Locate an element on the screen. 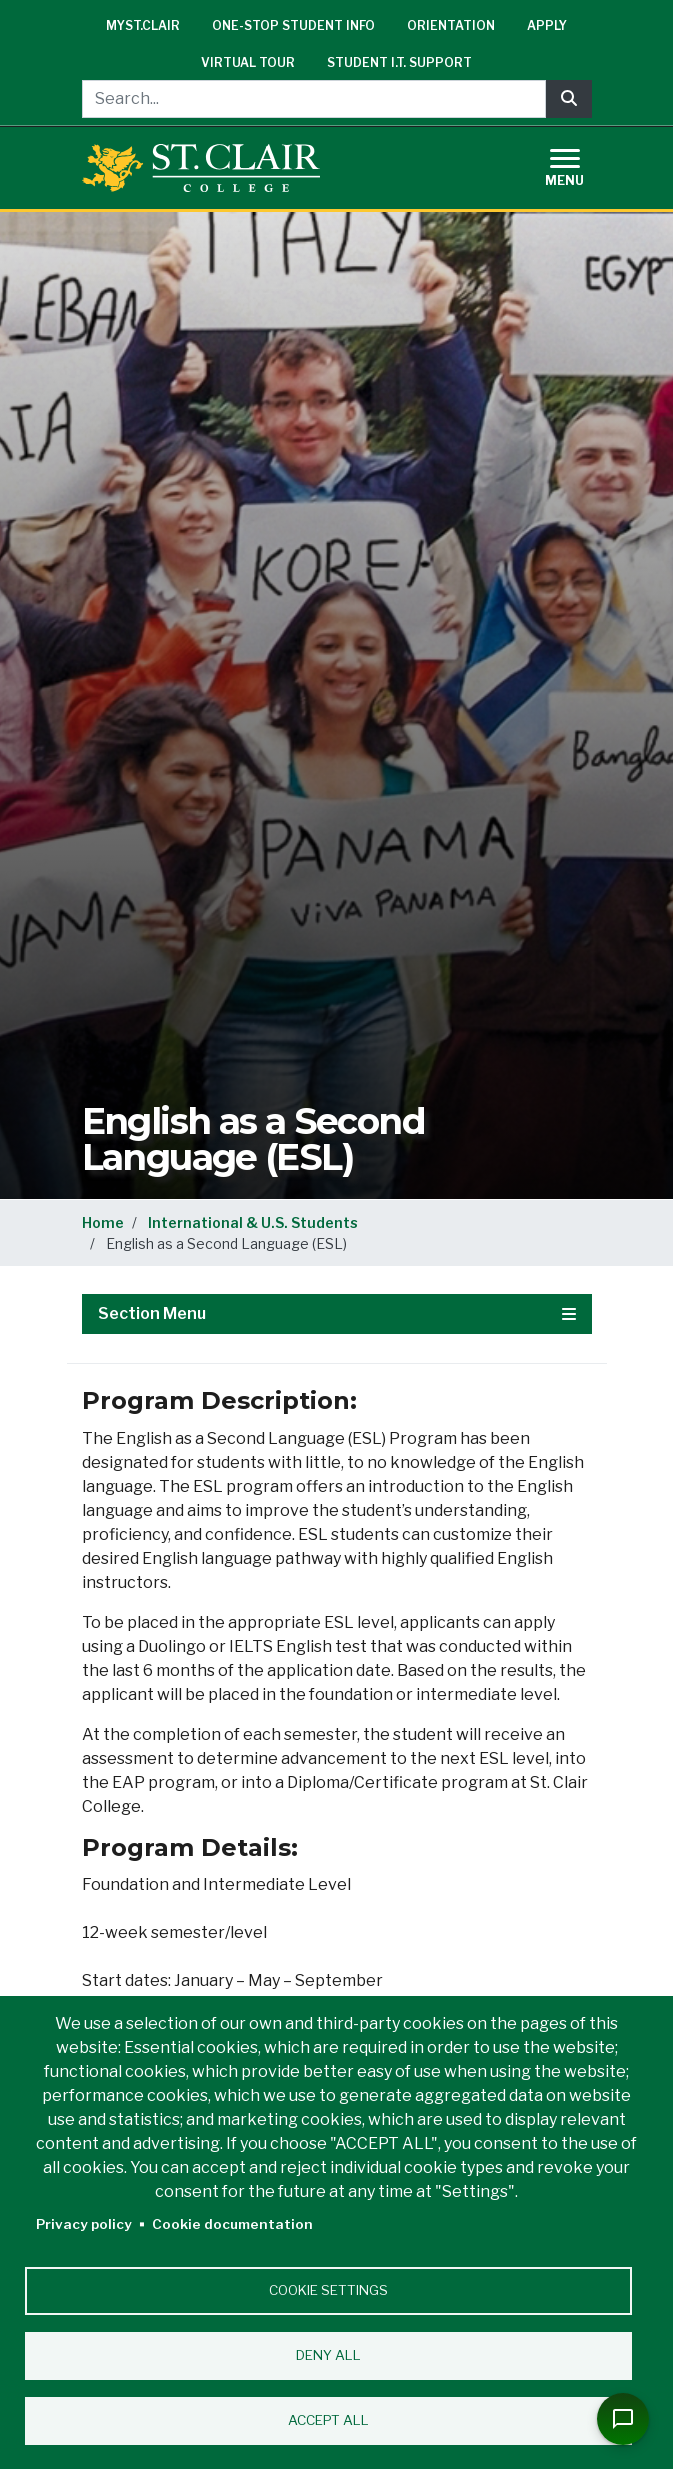  Home is located at coordinates (103, 1222).